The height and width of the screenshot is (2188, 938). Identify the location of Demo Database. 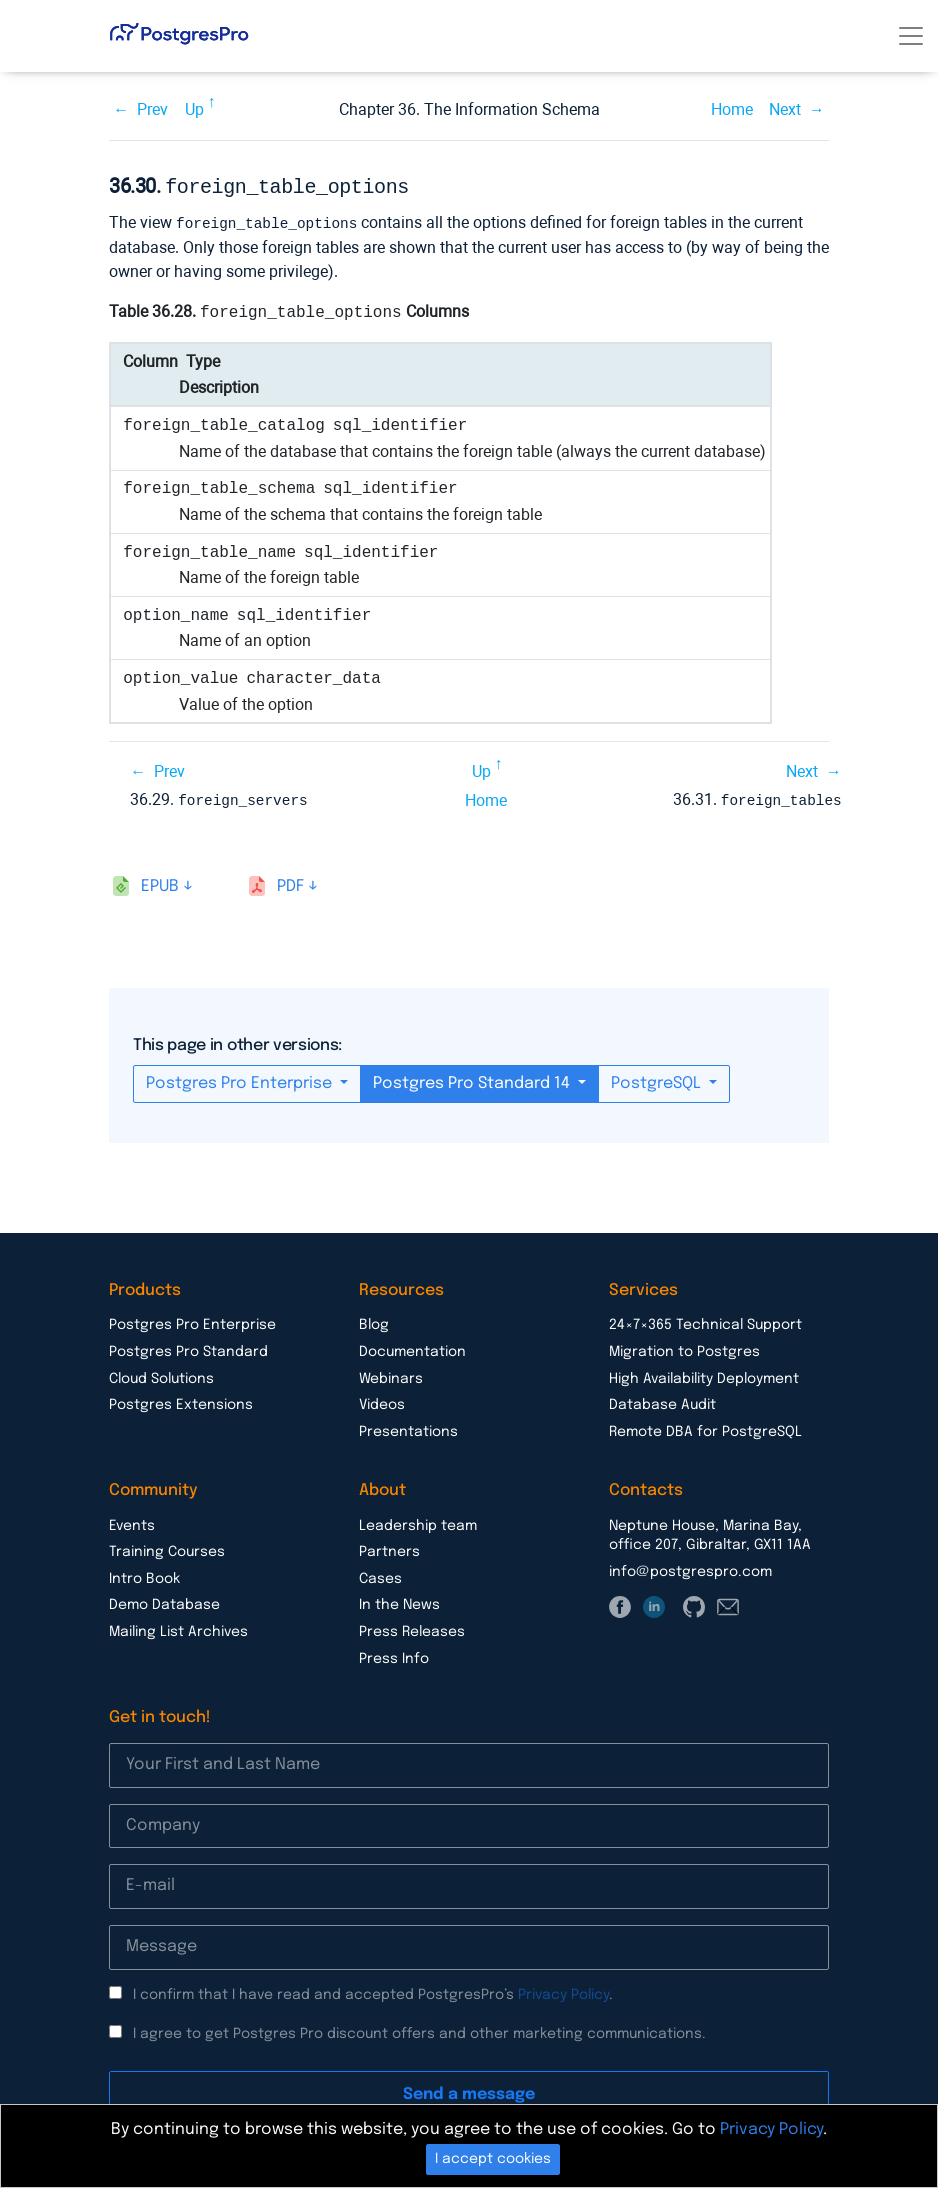
(164, 1601).